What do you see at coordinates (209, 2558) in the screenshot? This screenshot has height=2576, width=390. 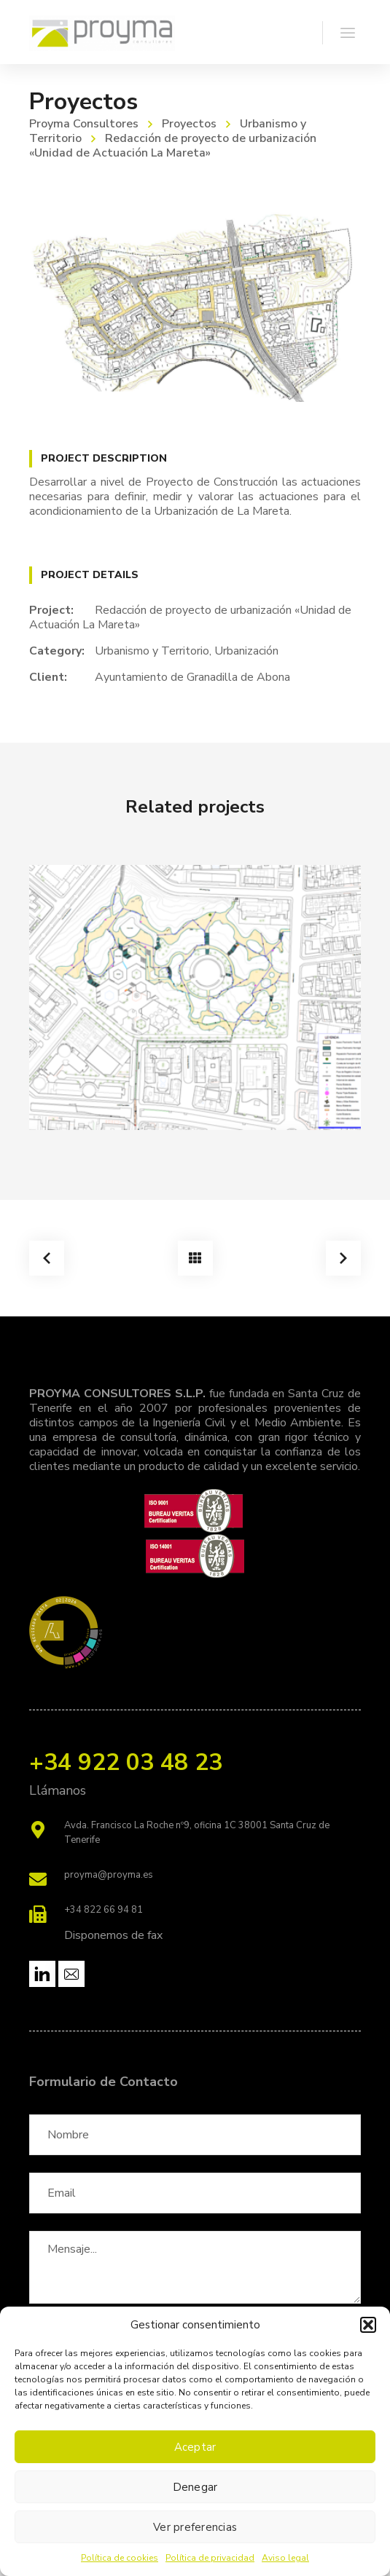 I see `Política de privacidad` at bounding box center [209, 2558].